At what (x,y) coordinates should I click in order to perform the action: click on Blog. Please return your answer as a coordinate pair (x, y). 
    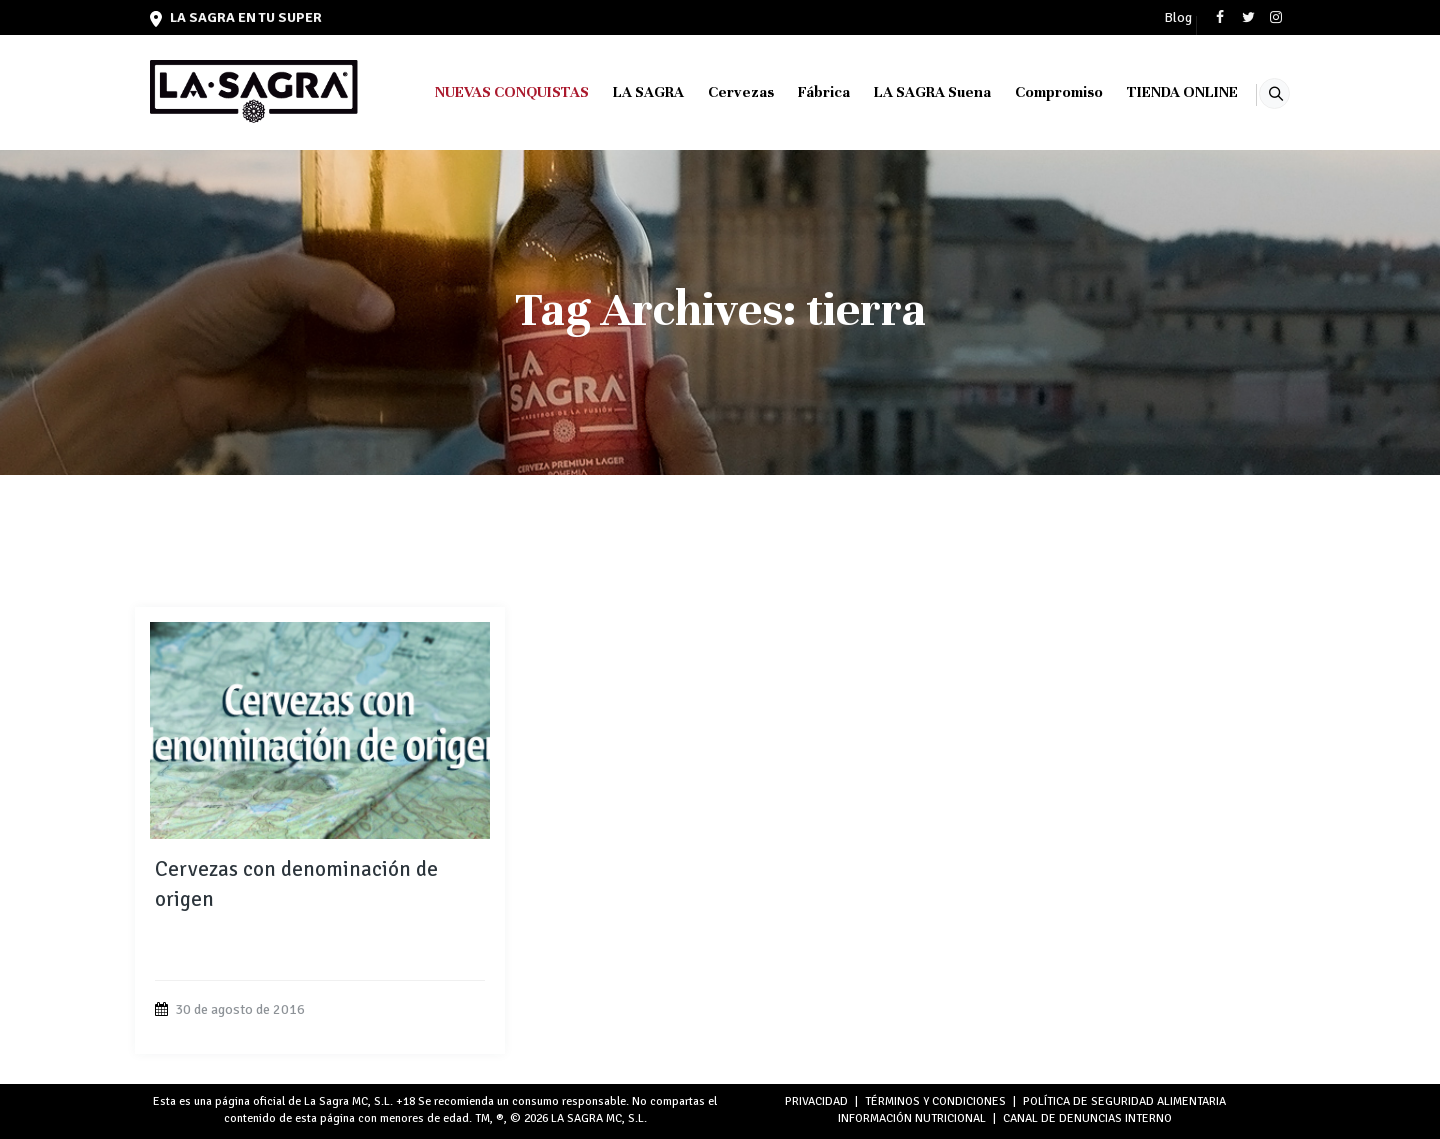
    Looking at the image, I should click on (1178, 18).